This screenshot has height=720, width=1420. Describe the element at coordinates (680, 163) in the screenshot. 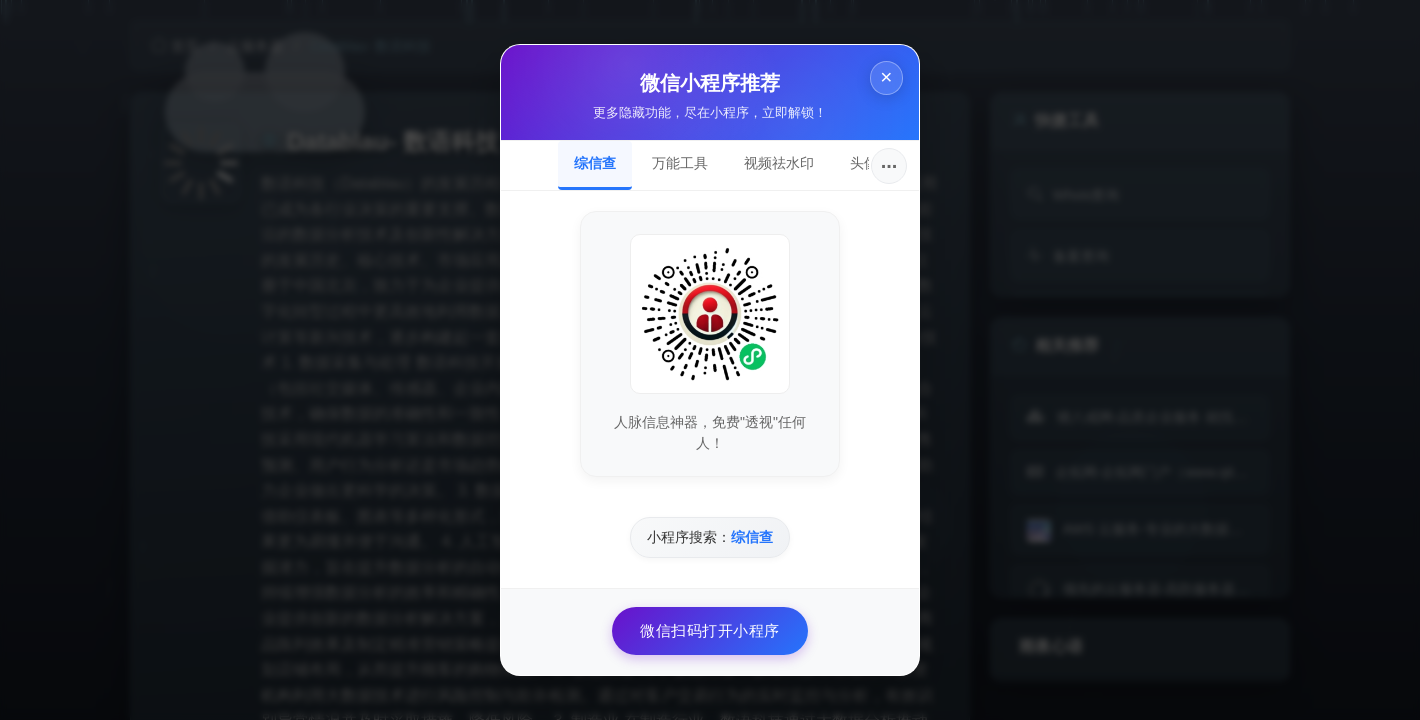

I see `万能工具` at that location.